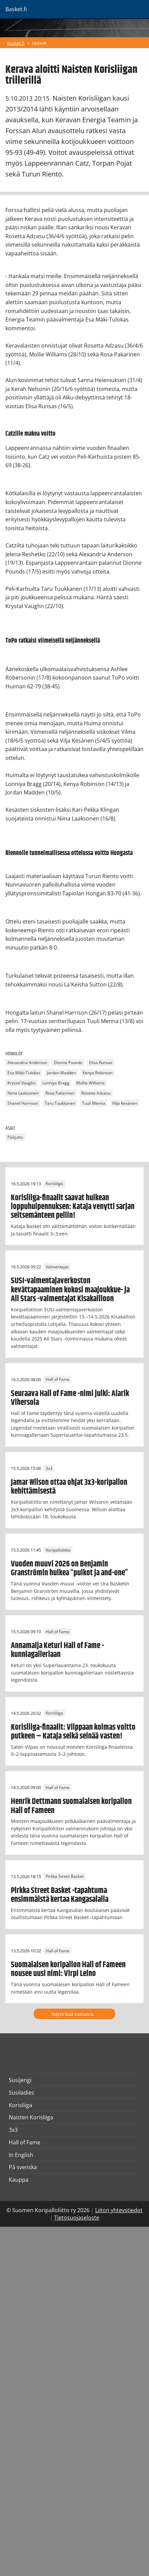  I want to click on Shanel Harrison, so click(22, 1103).